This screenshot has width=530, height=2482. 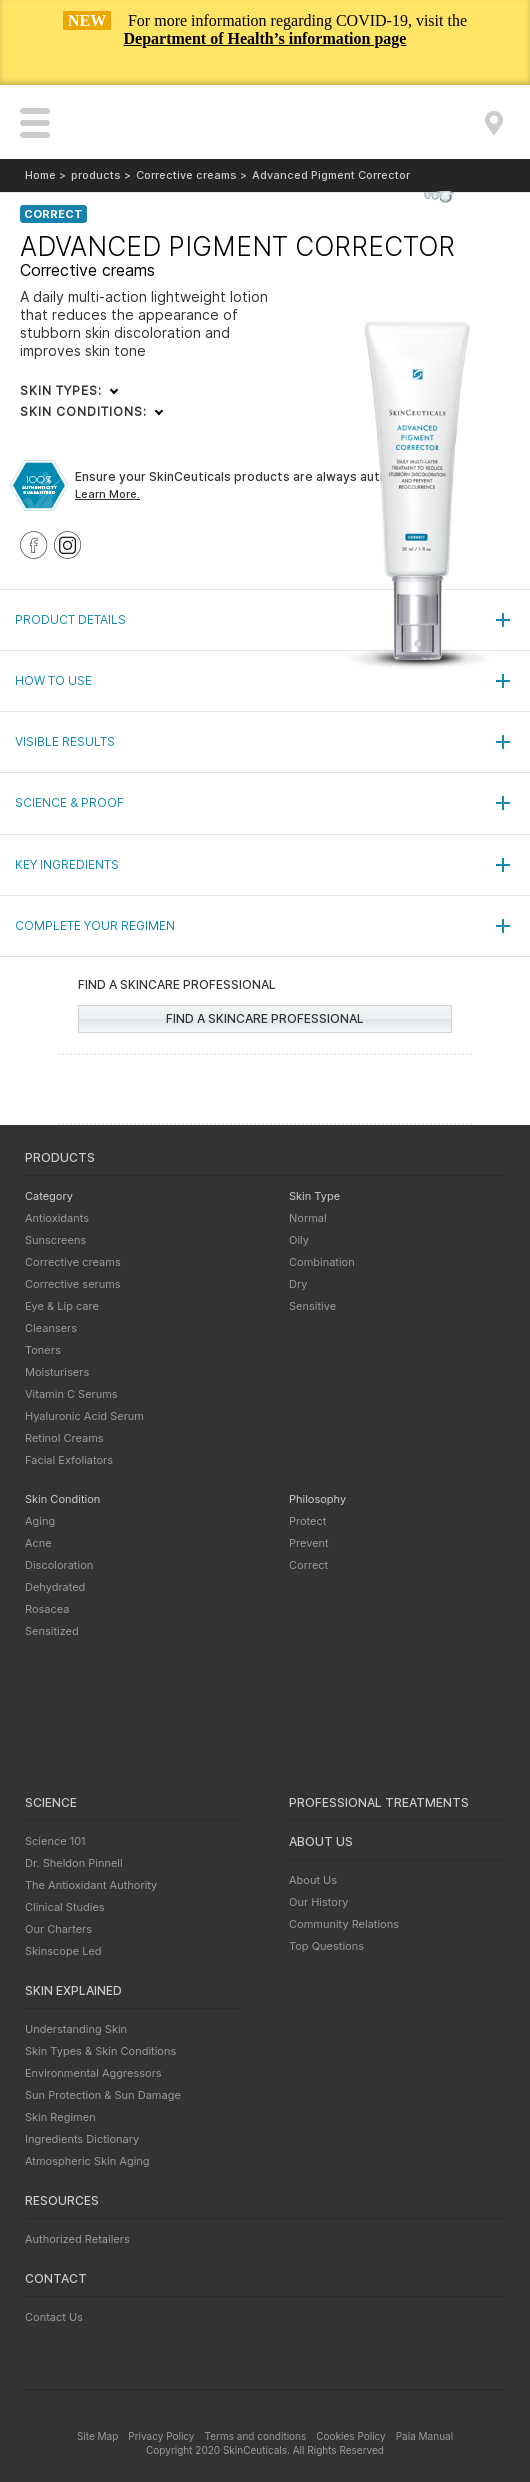 What do you see at coordinates (318, 1902) in the screenshot?
I see `Our History` at bounding box center [318, 1902].